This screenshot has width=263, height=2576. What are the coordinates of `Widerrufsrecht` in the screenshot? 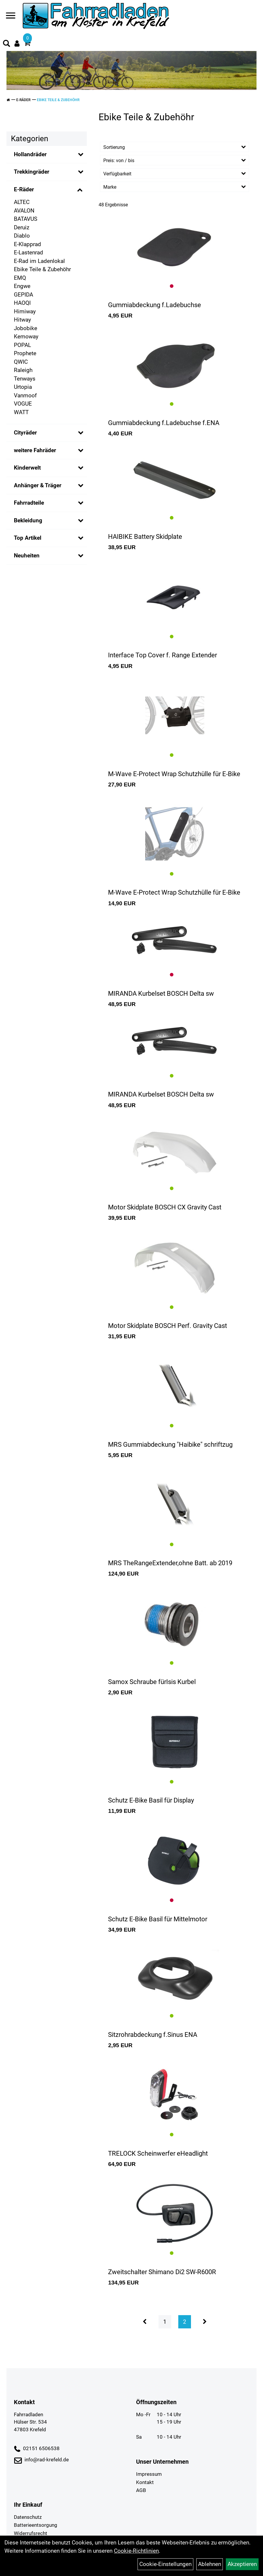 It's located at (30, 2533).